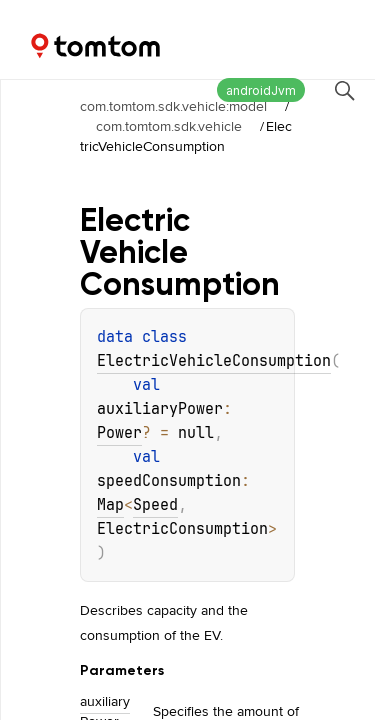 The image size is (375, 720). What do you see at coordinates (119, 433) in the screenshot?
I see `Power` at bounding box center [119, 433].